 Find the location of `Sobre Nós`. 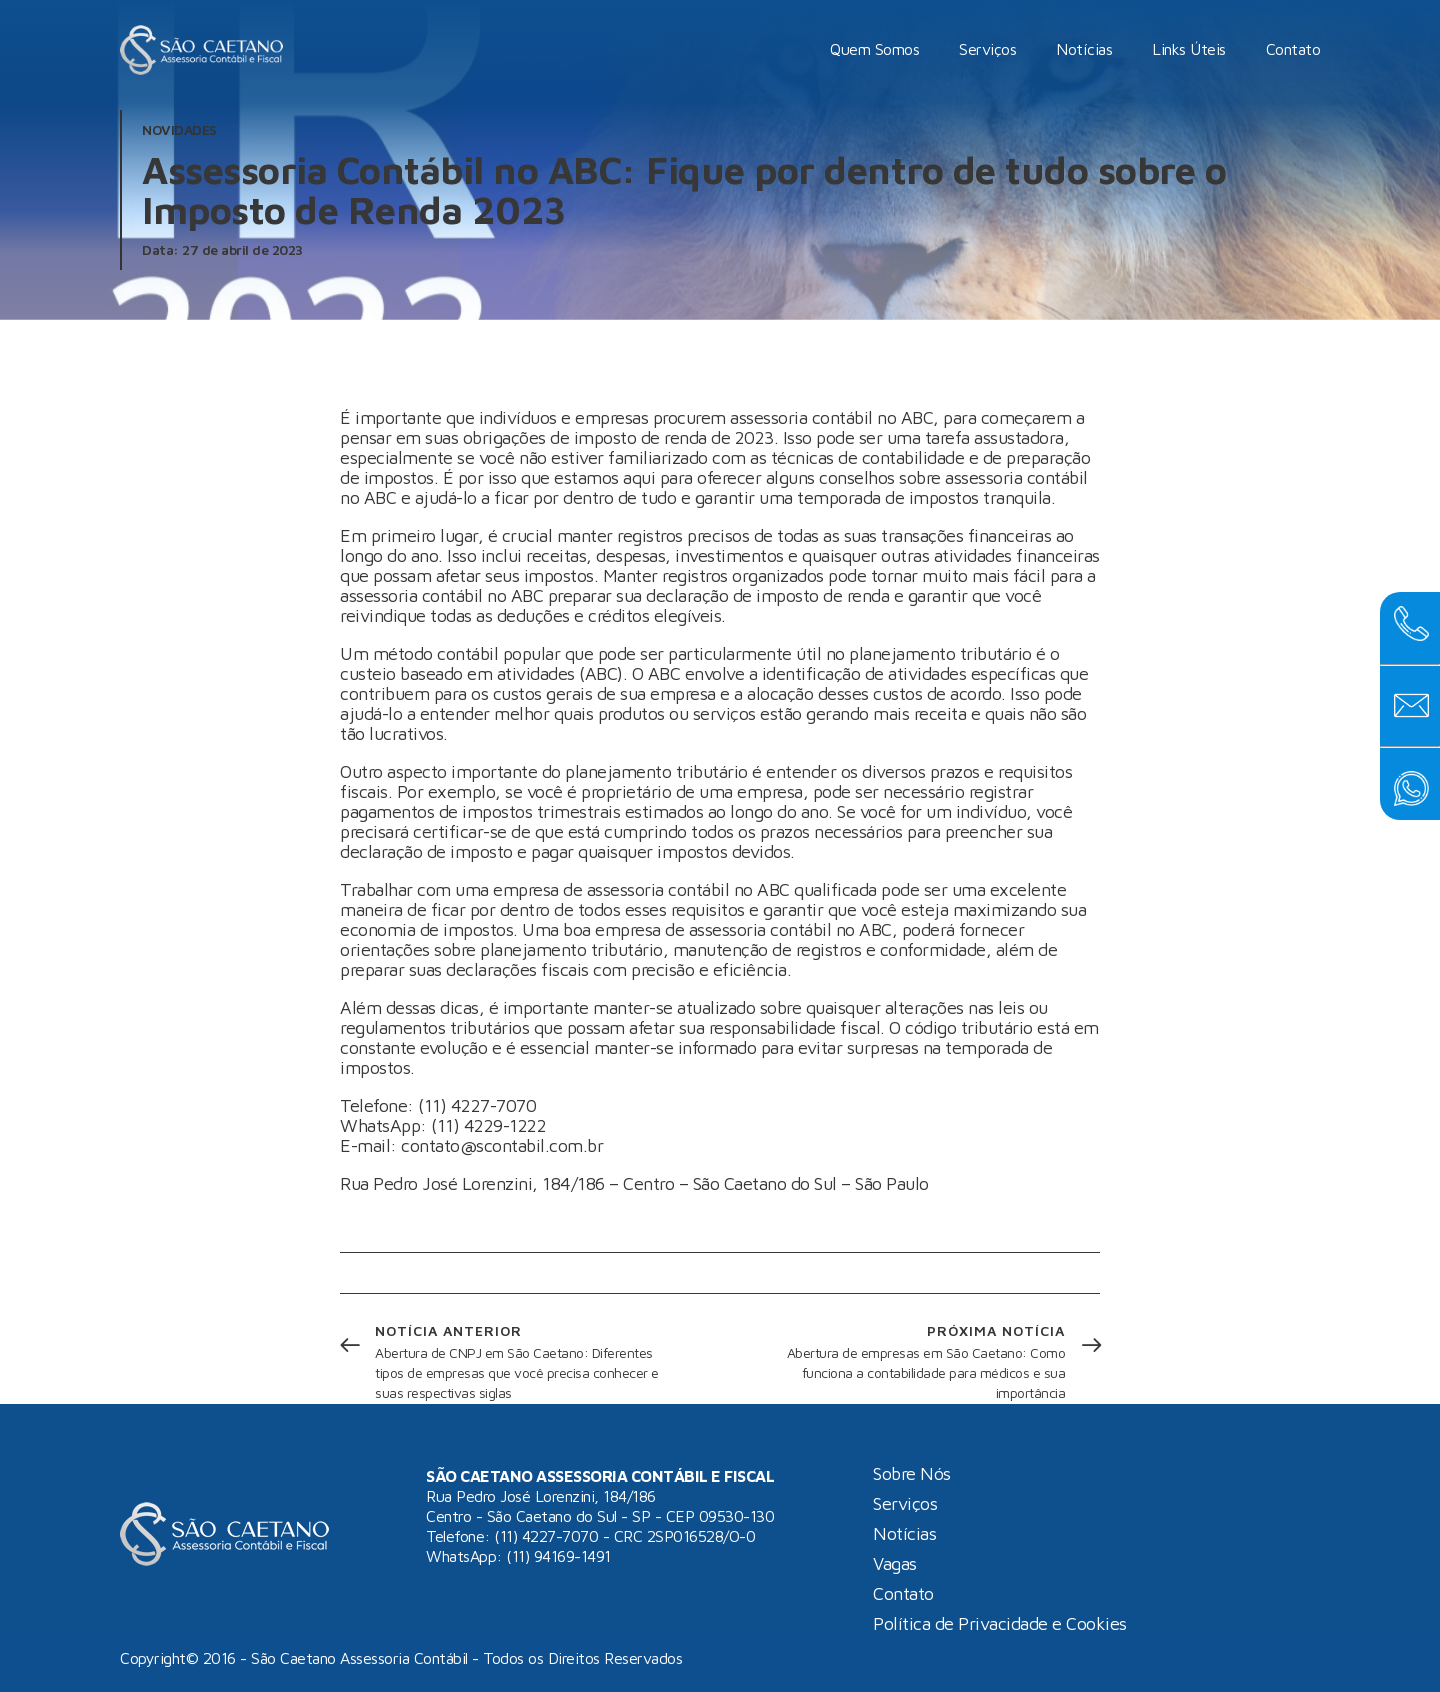

Sobre Nós is located at coordinates (912, 1474).